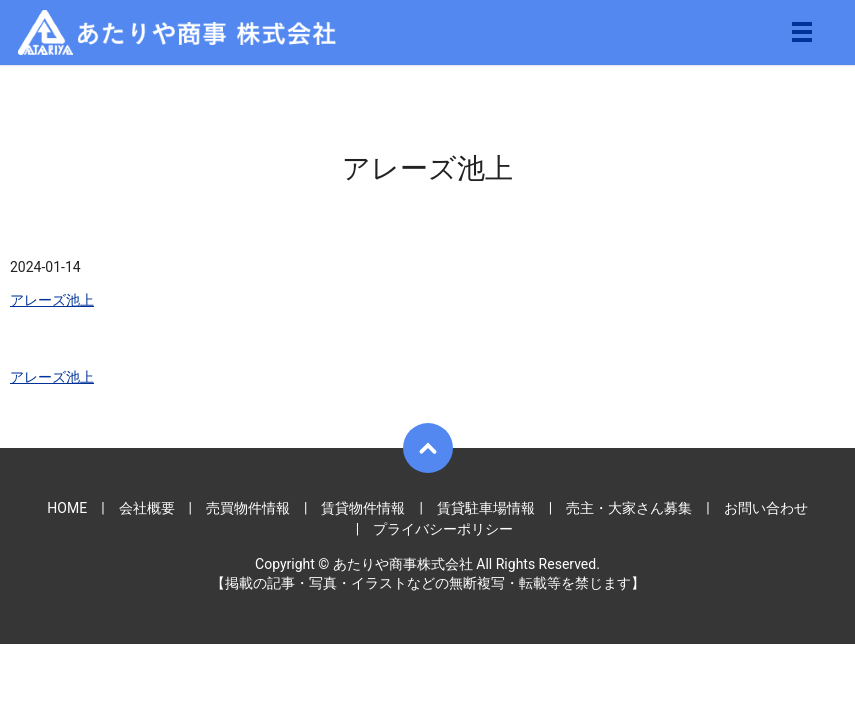 This screenshot has height=720, width=855. I want to click on アレーズ池上, so click(52, 300).